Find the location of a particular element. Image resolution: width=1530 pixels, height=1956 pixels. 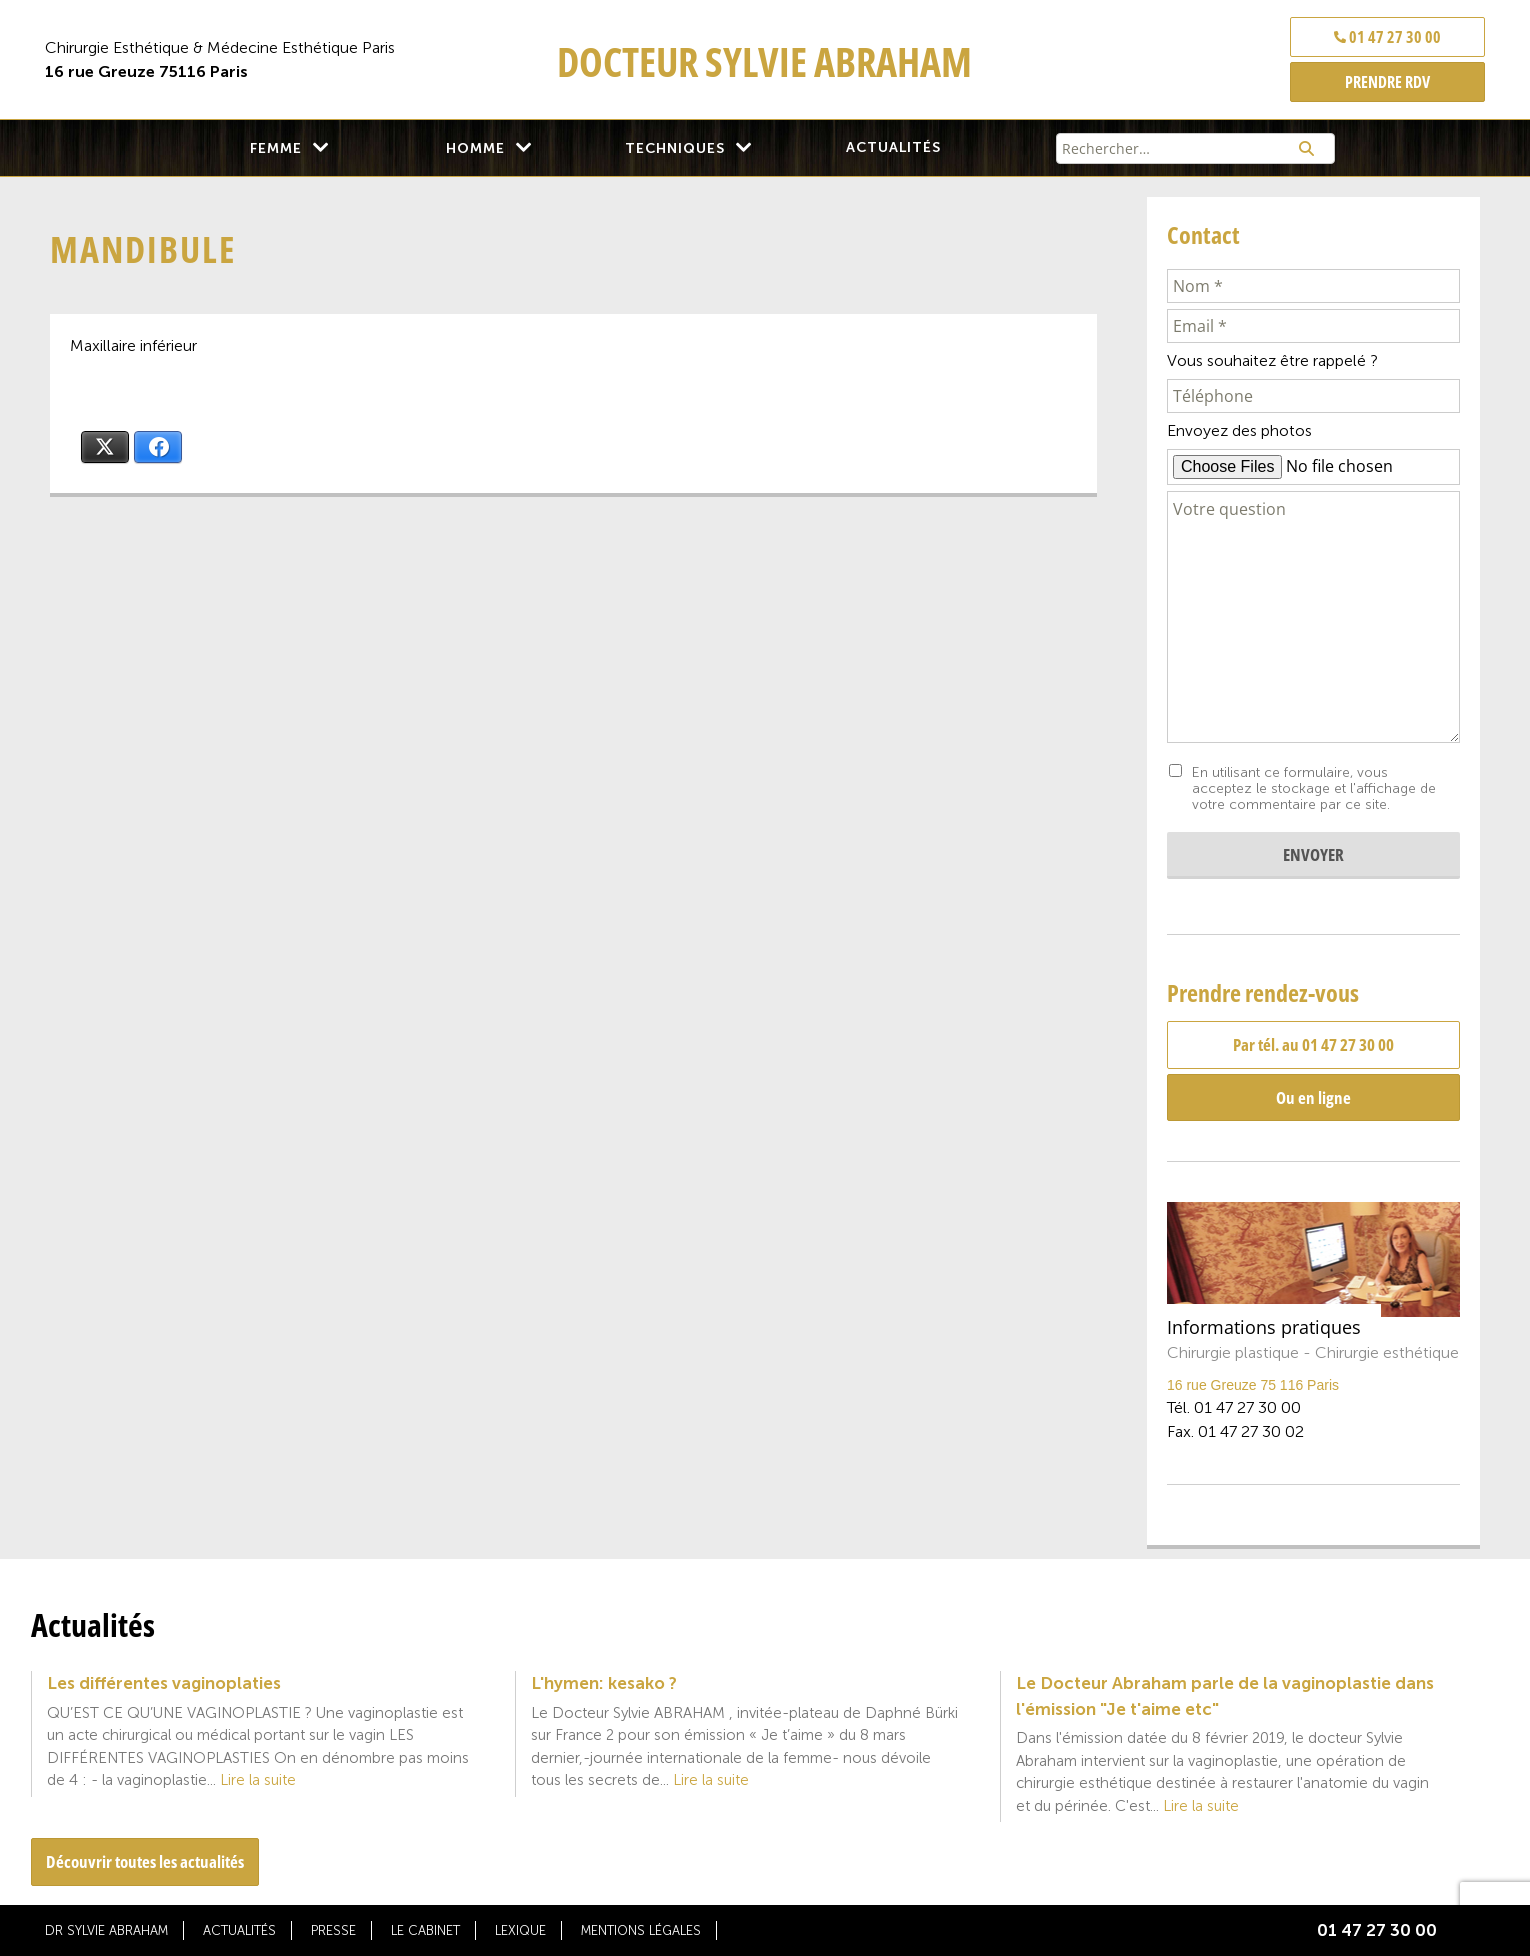

Découvrir toutes les actualités is located at coordinates (145, 1861).